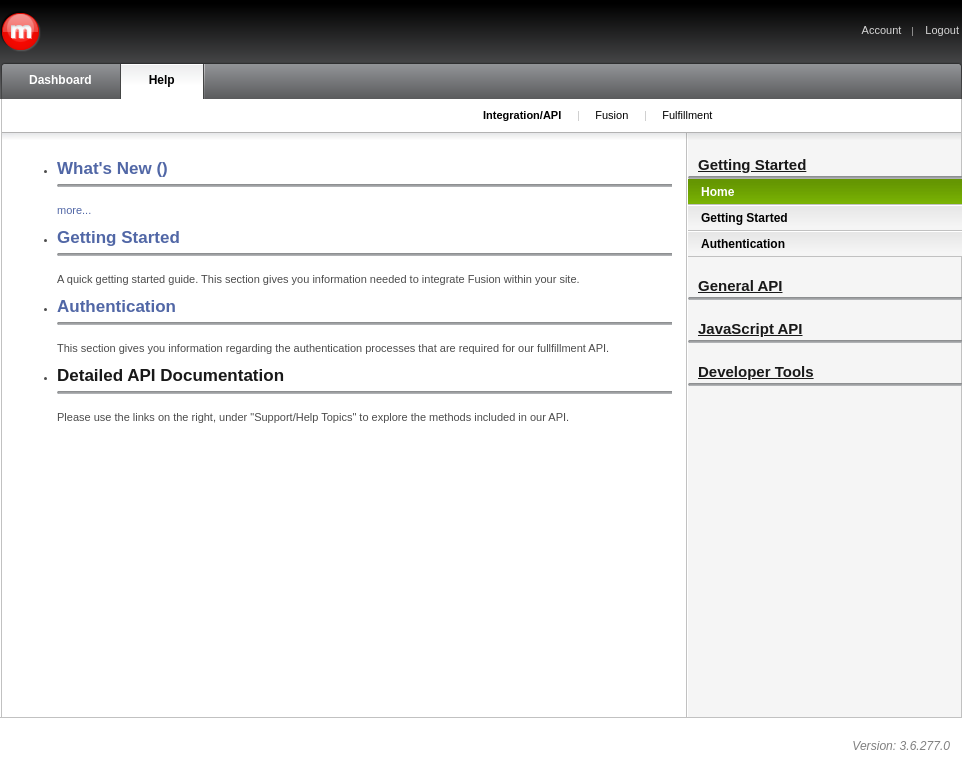 The height and width of the screenshot is (778, 962). What do you see at coordinates (882, 30) in the screenshot?
I see `Account` at bounding box center [882, 30].